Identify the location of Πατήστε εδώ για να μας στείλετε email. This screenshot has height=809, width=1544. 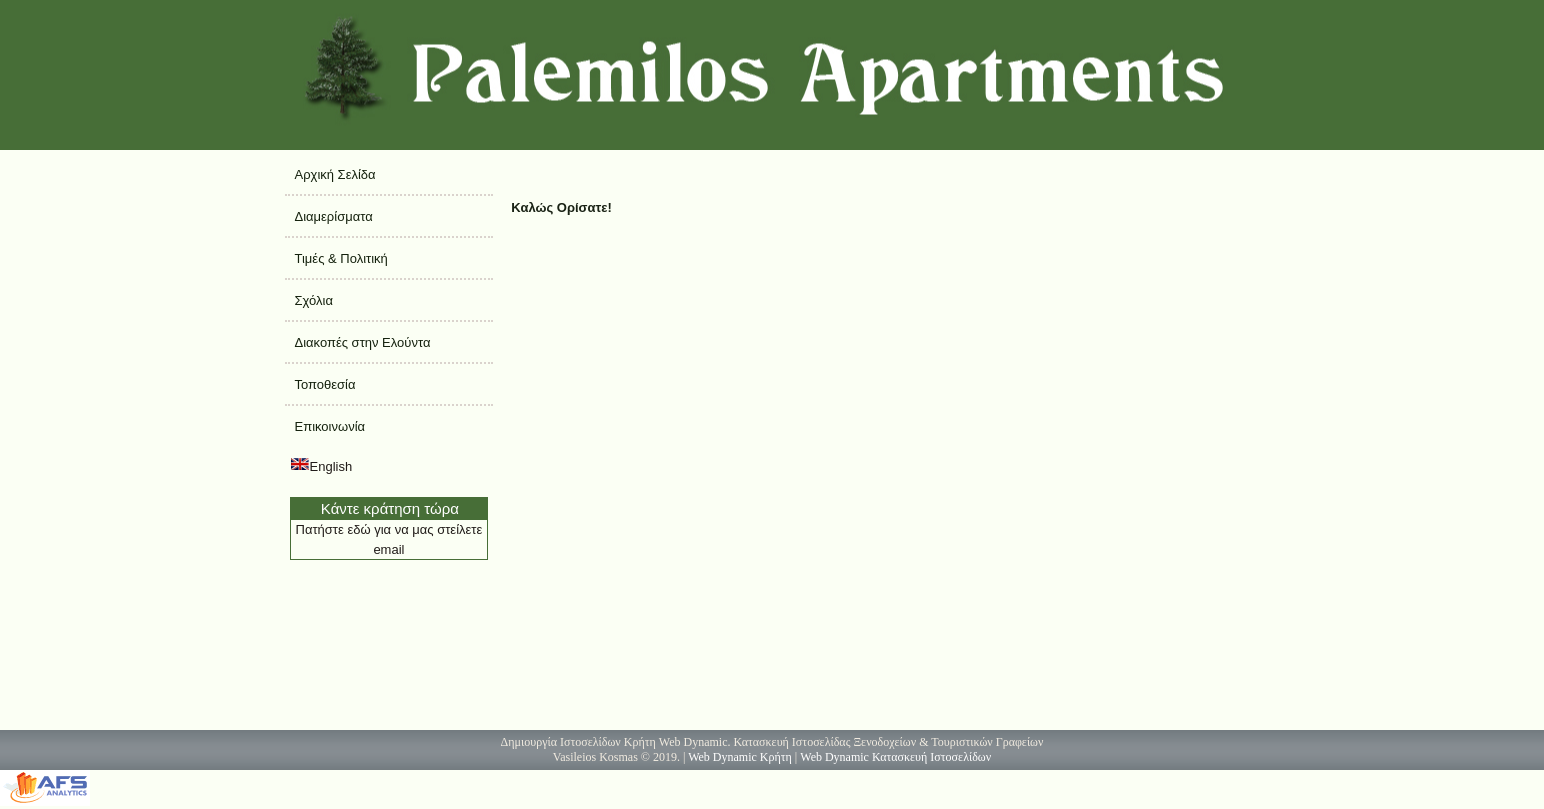
(389, 539).